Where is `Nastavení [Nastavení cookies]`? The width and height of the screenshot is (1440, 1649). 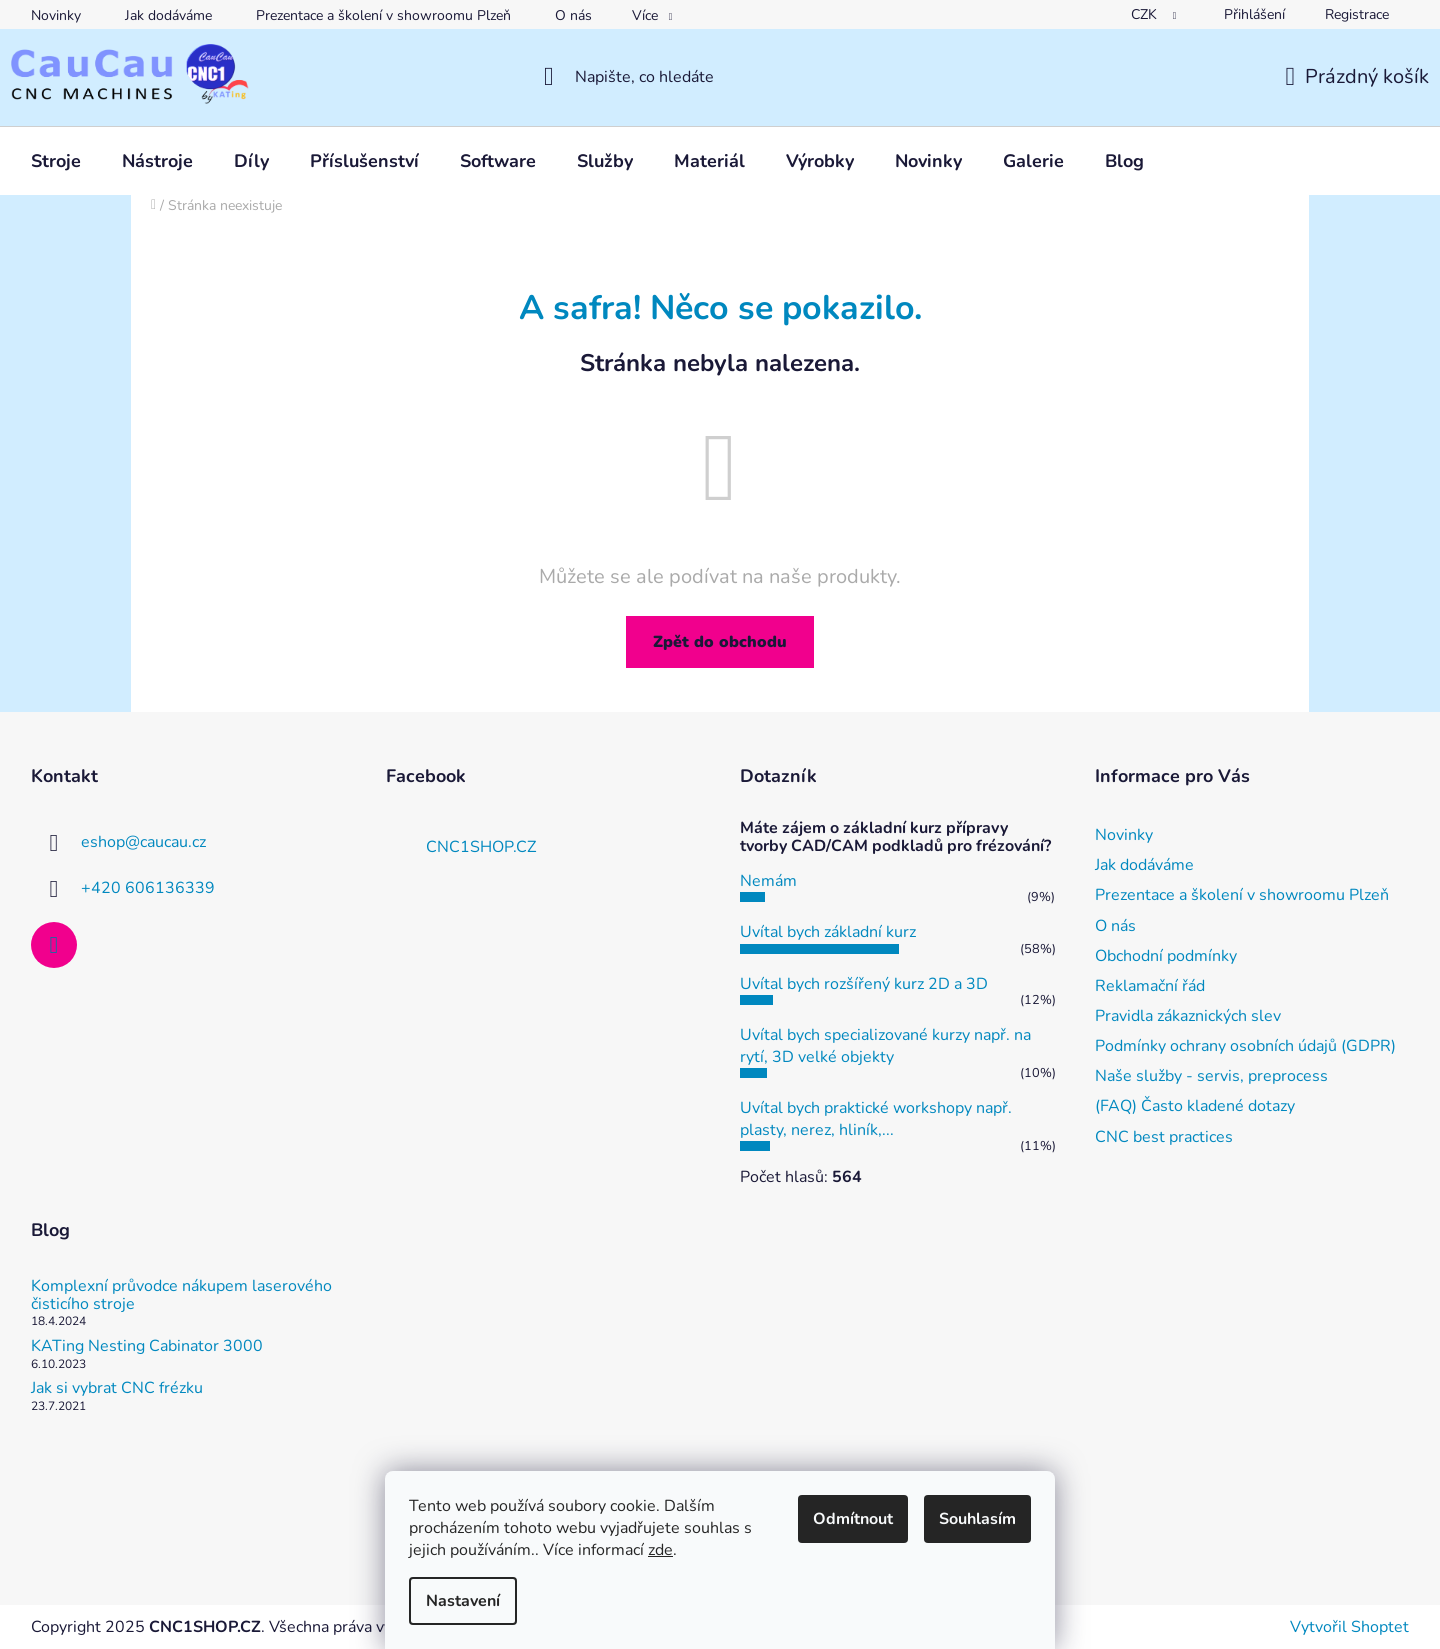 Nastavení [Nastavení cookies] is located at coordinates (463, 1601).